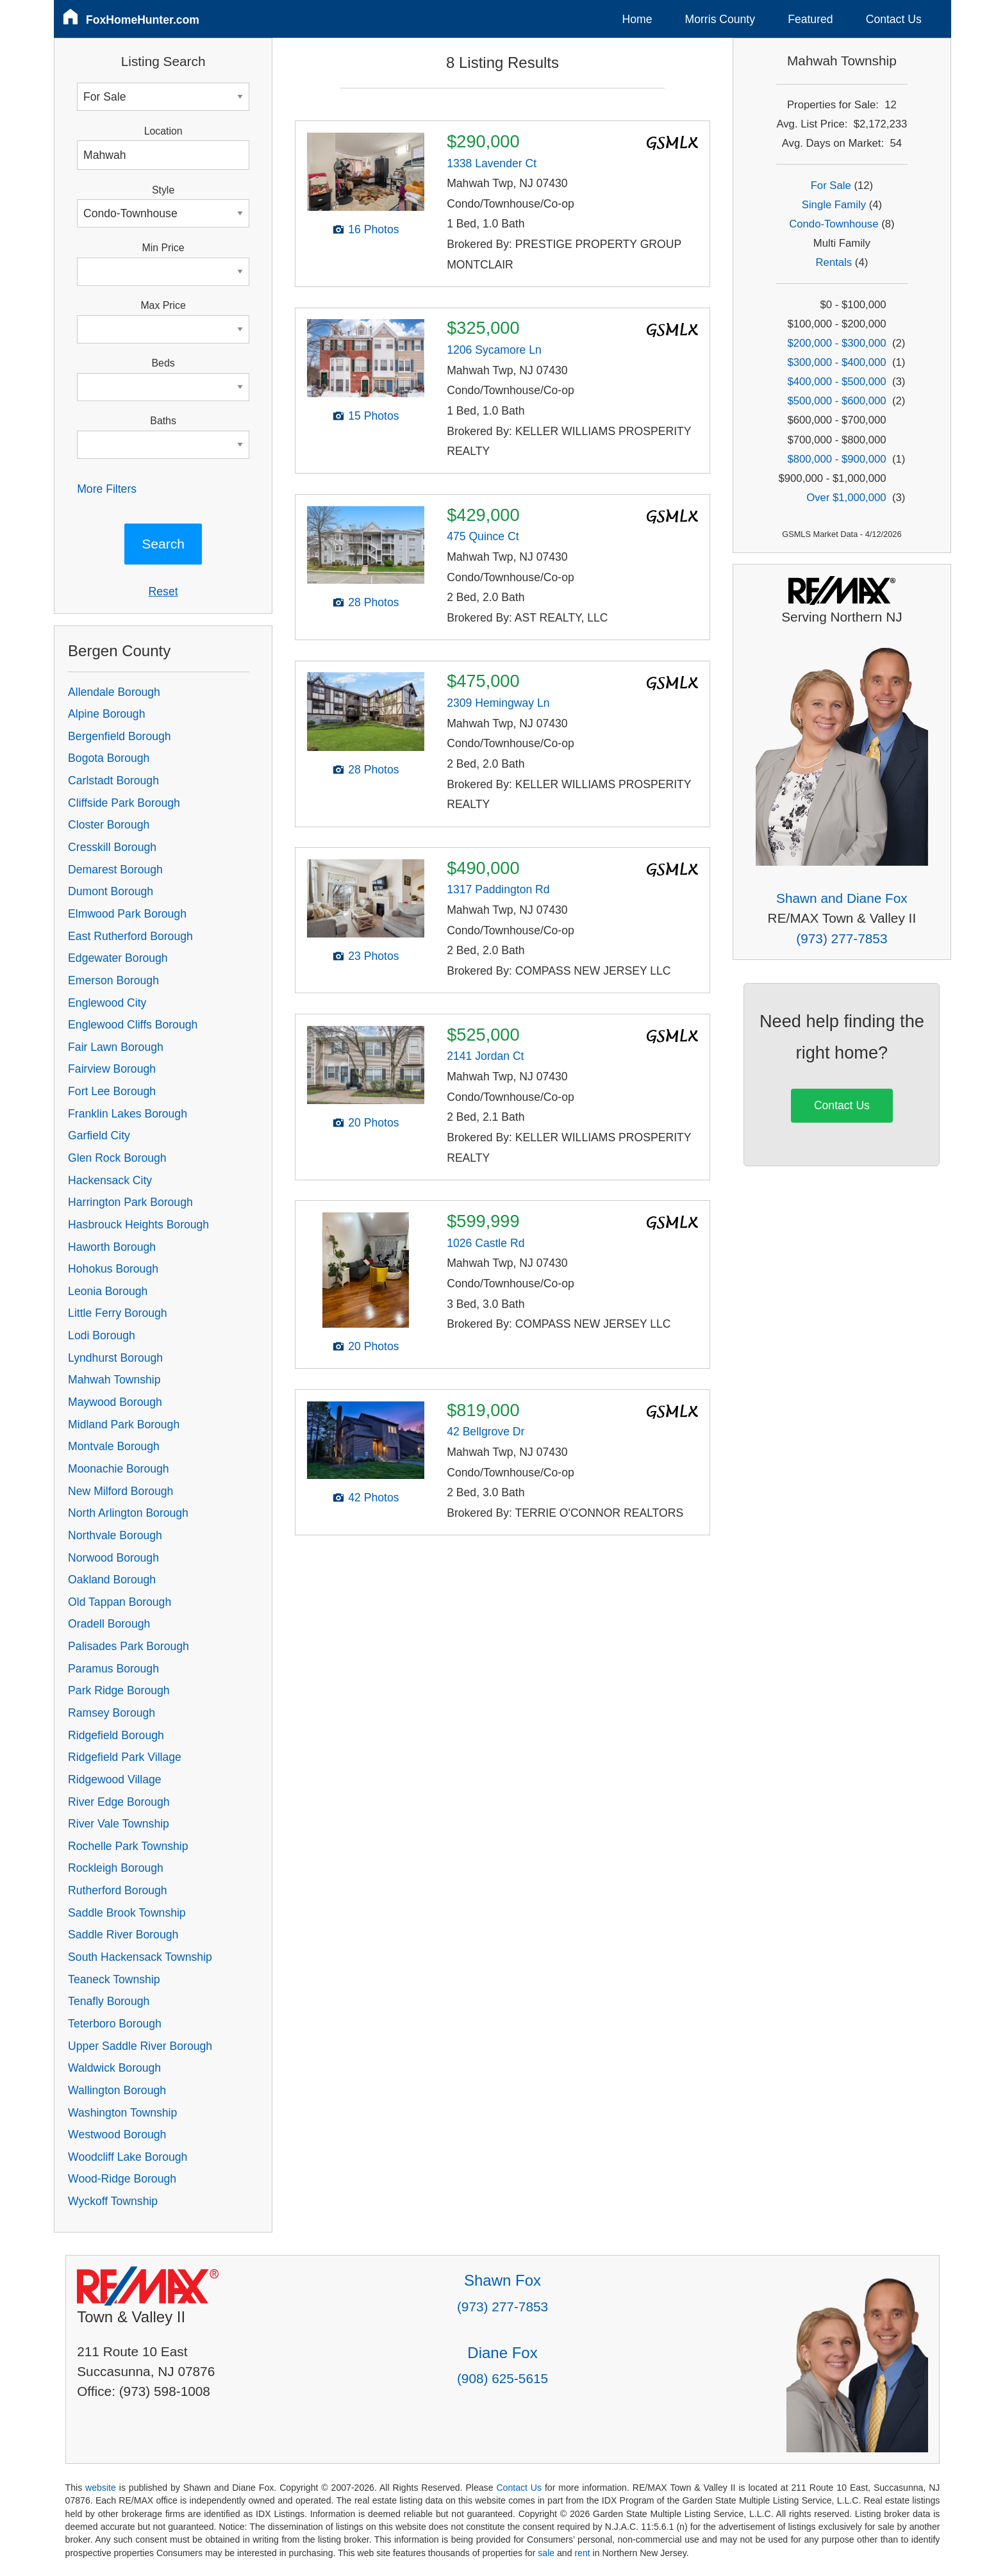 The width and height of the screenshot is (1005, 2576). I want to click on Style, so click(163, 190).